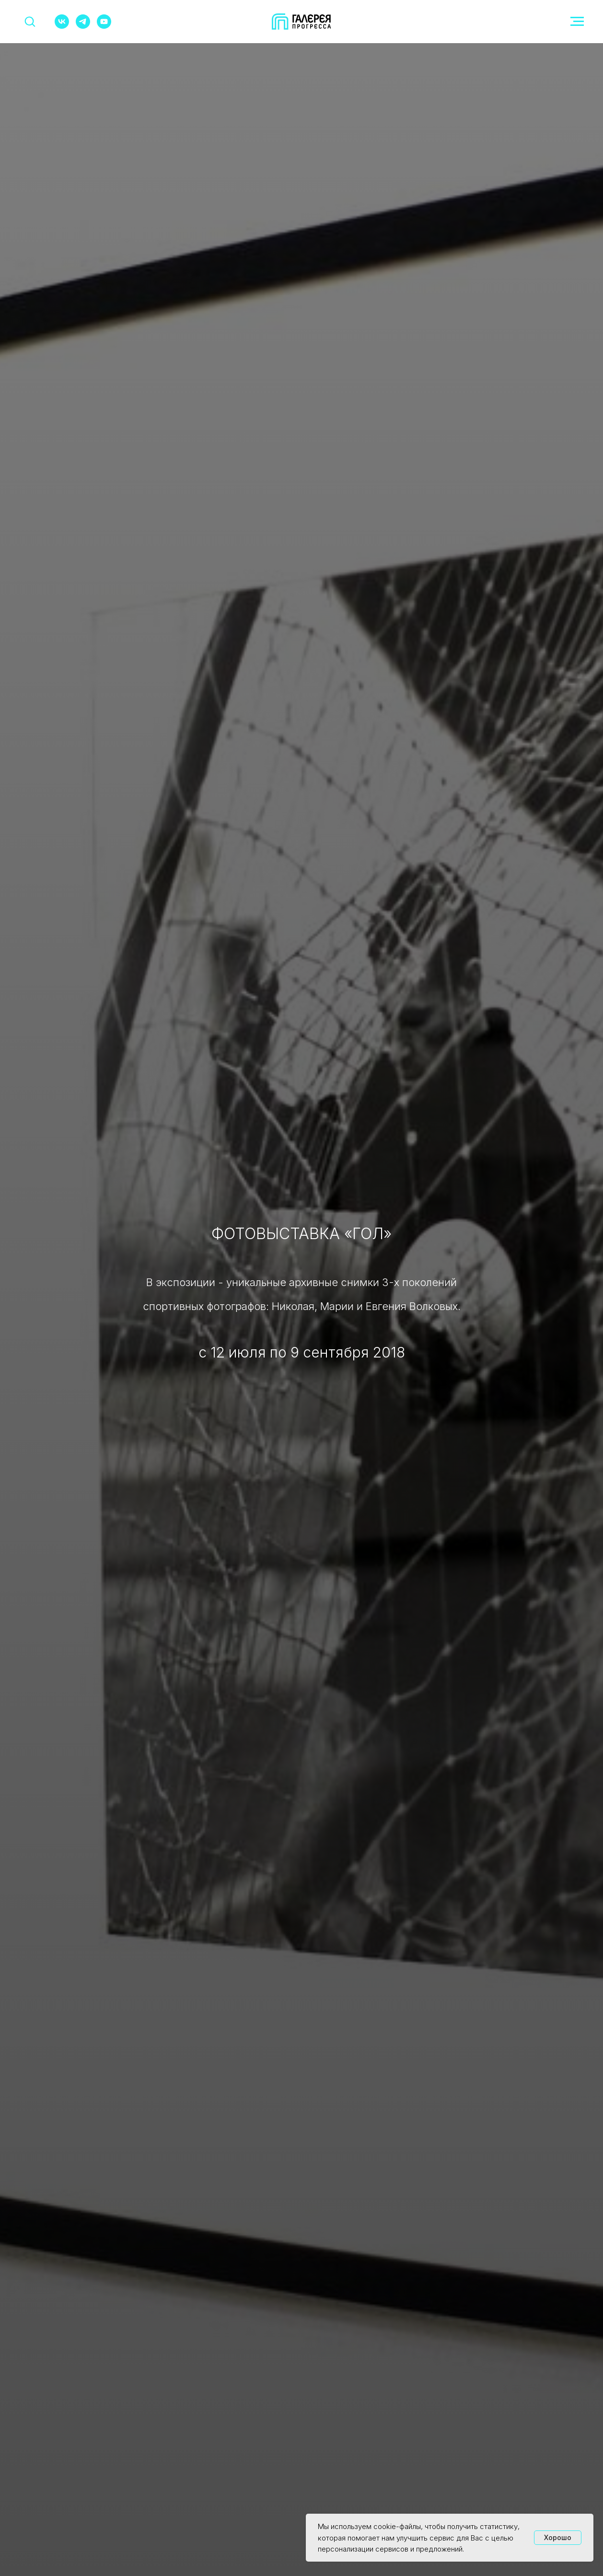 Image resolution: width=603 pixels, height=2576 pixels. Describe the element at coordinates (83, 26) in the screenshot. I see `[telegram]` at that location.